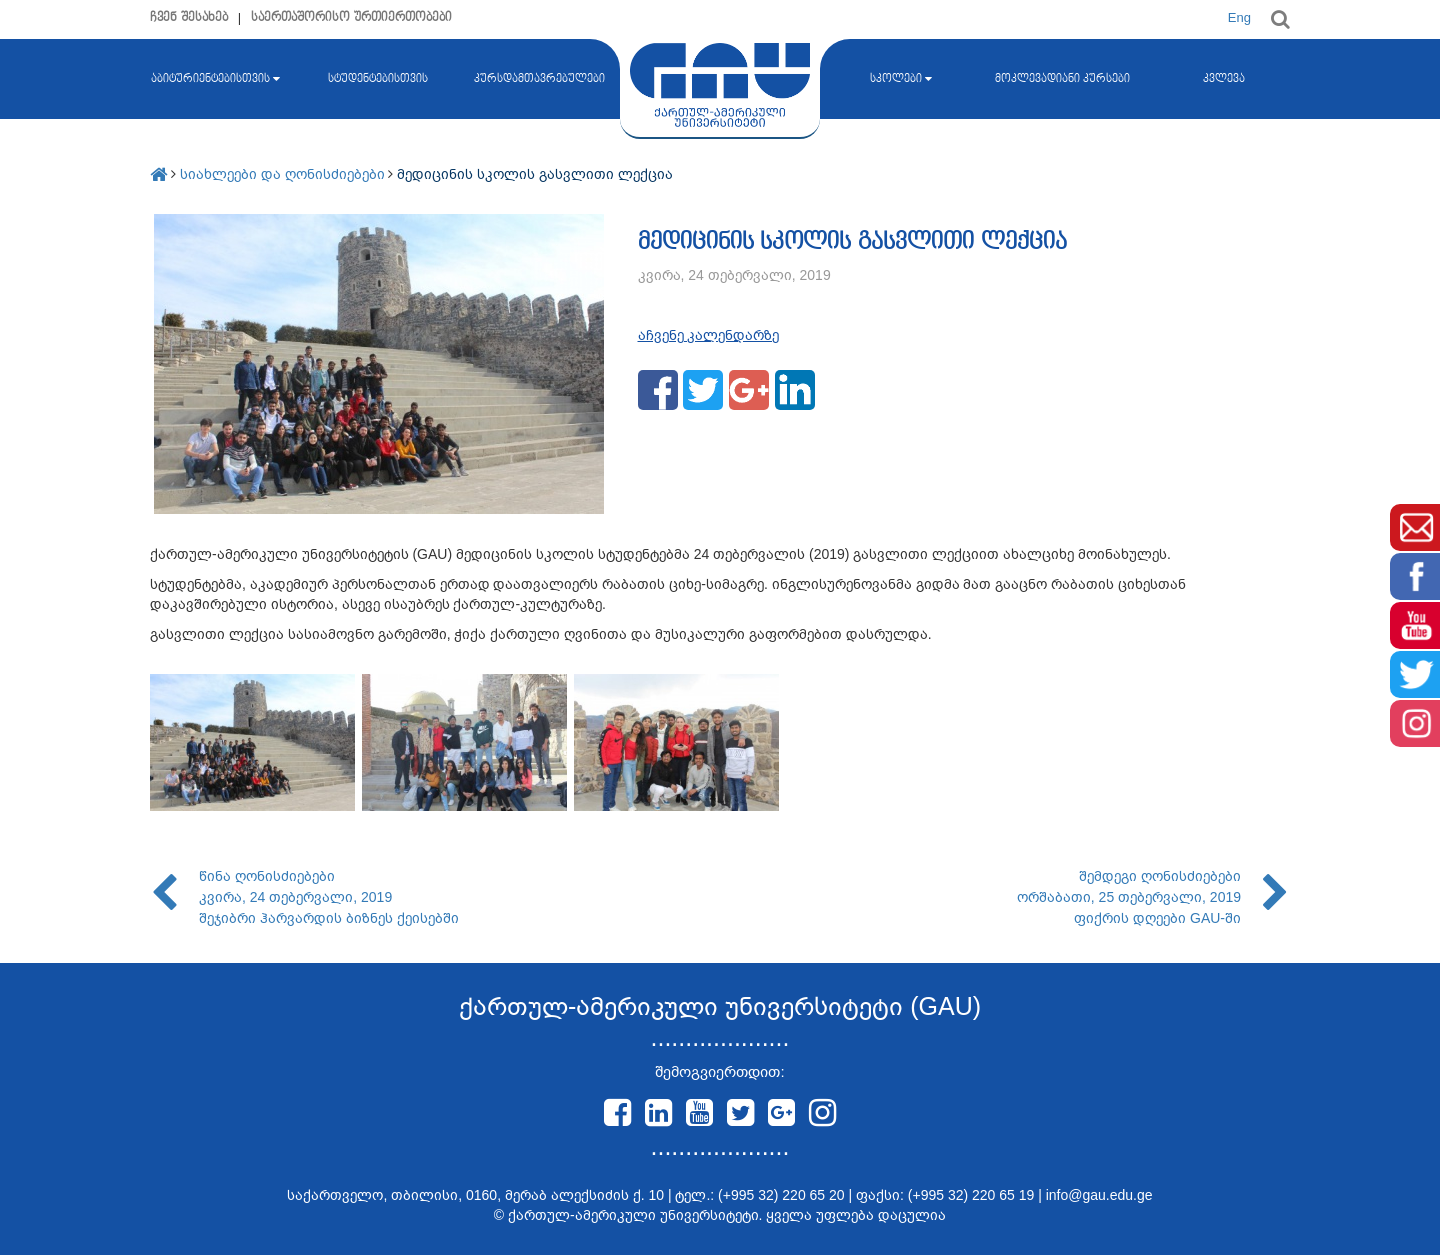  What do you see at coordinates (189, 17) in the screenshot?
I see `ჩვენ შესახებ` at bounding box center [189, 17].